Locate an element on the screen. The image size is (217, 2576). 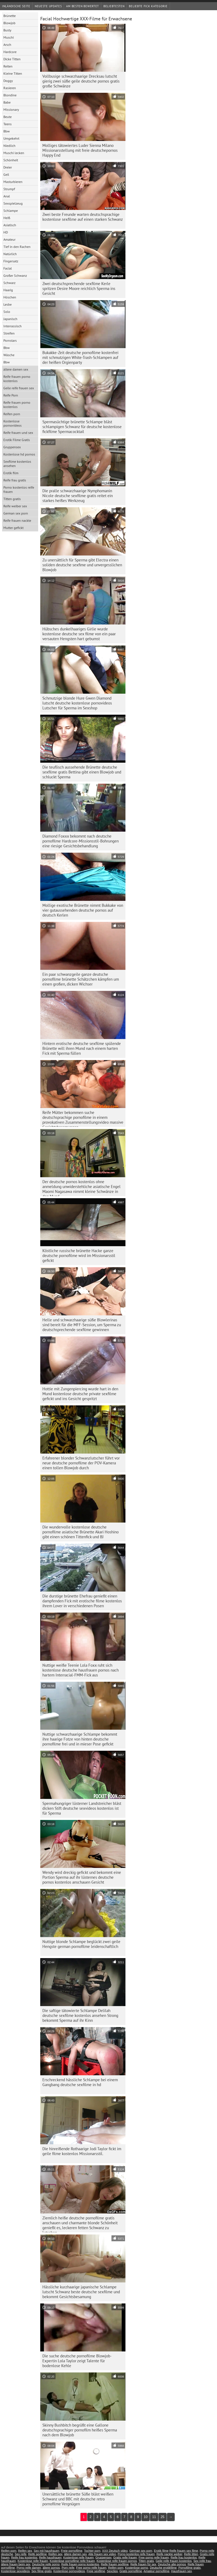
Hottie mit Zungenpiercing wurde hart in den Mund kostenlose deutsche private sexfilme gefickt und ins Gesicht gespritzt is located at coordinates (80, 1393).